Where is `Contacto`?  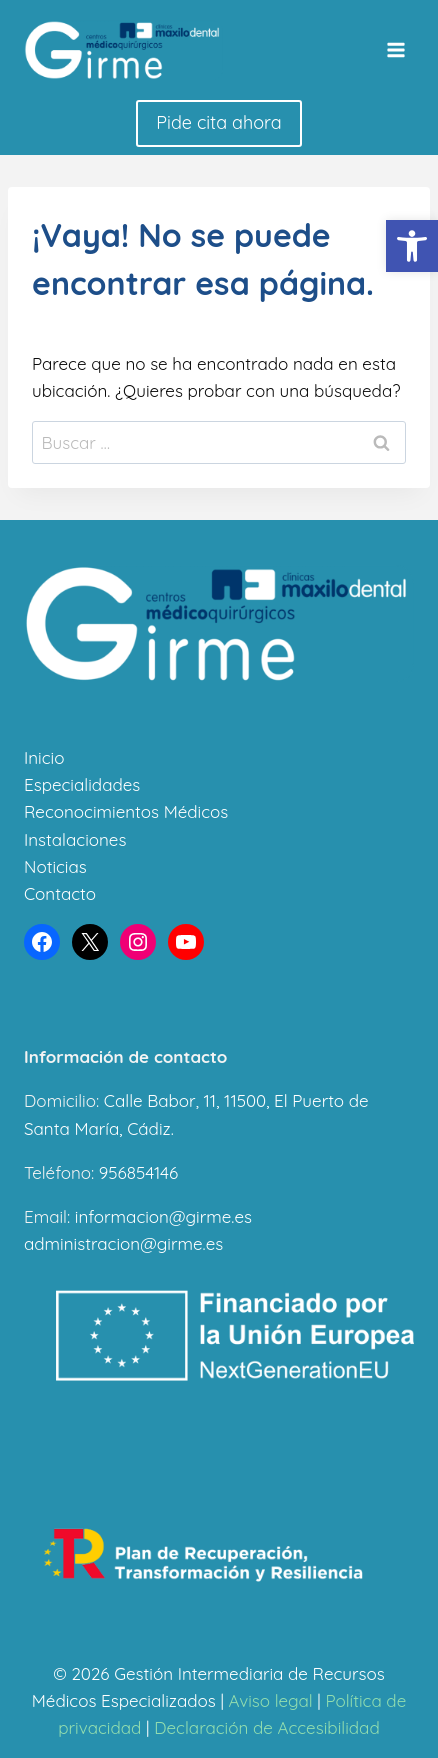
Contacto is located at coordinates (60, 893).